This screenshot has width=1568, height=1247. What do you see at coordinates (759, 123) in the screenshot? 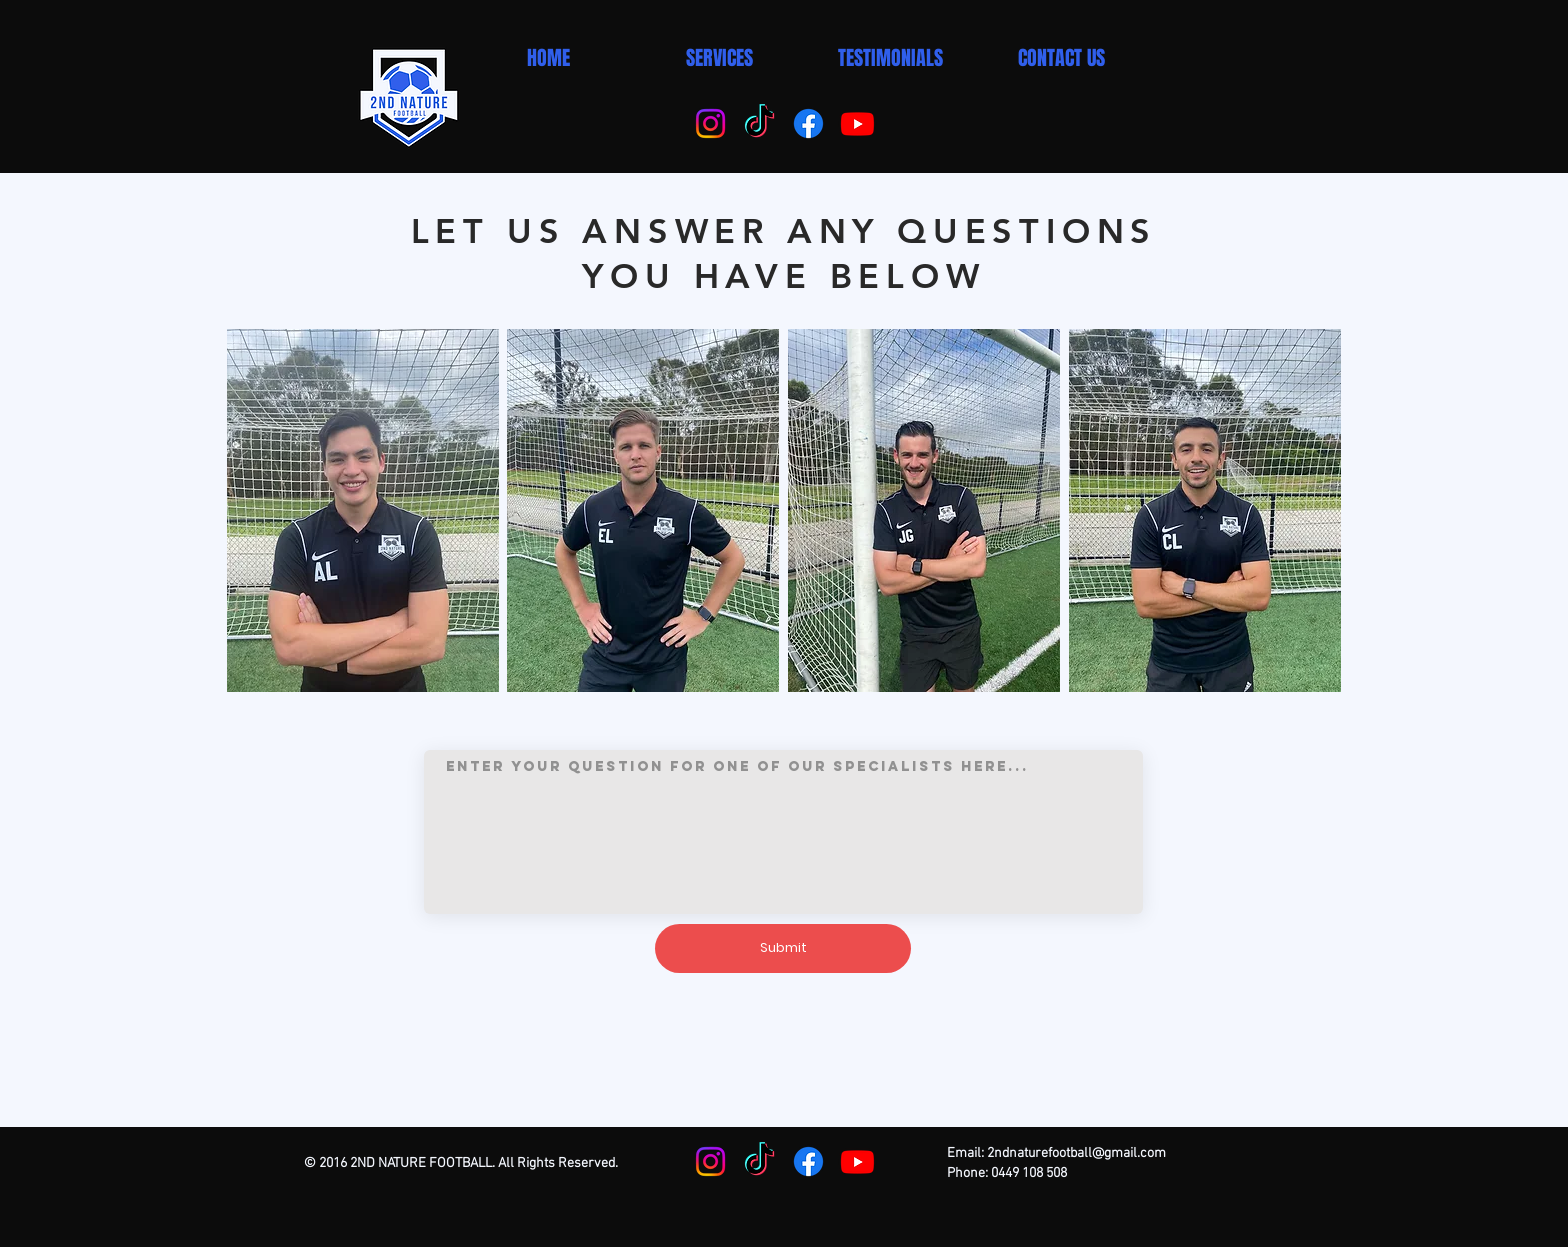
I see `[TikTok]` at bounding box center [759, 123].